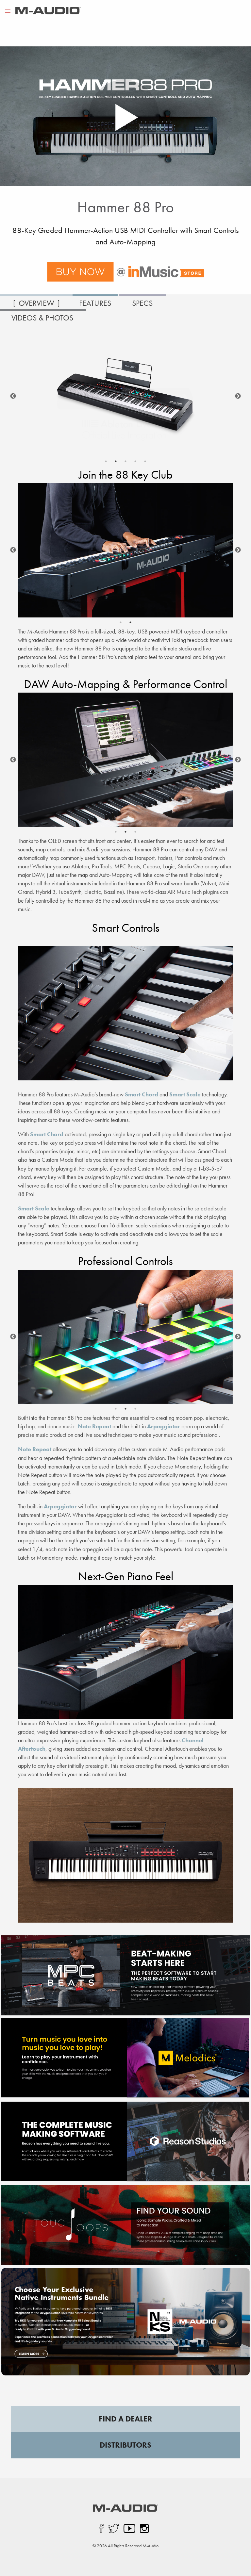  What do you see at coordinates (238, 396) in the screenshot?
I see `Next [button]` at bounding box center [238, 396].